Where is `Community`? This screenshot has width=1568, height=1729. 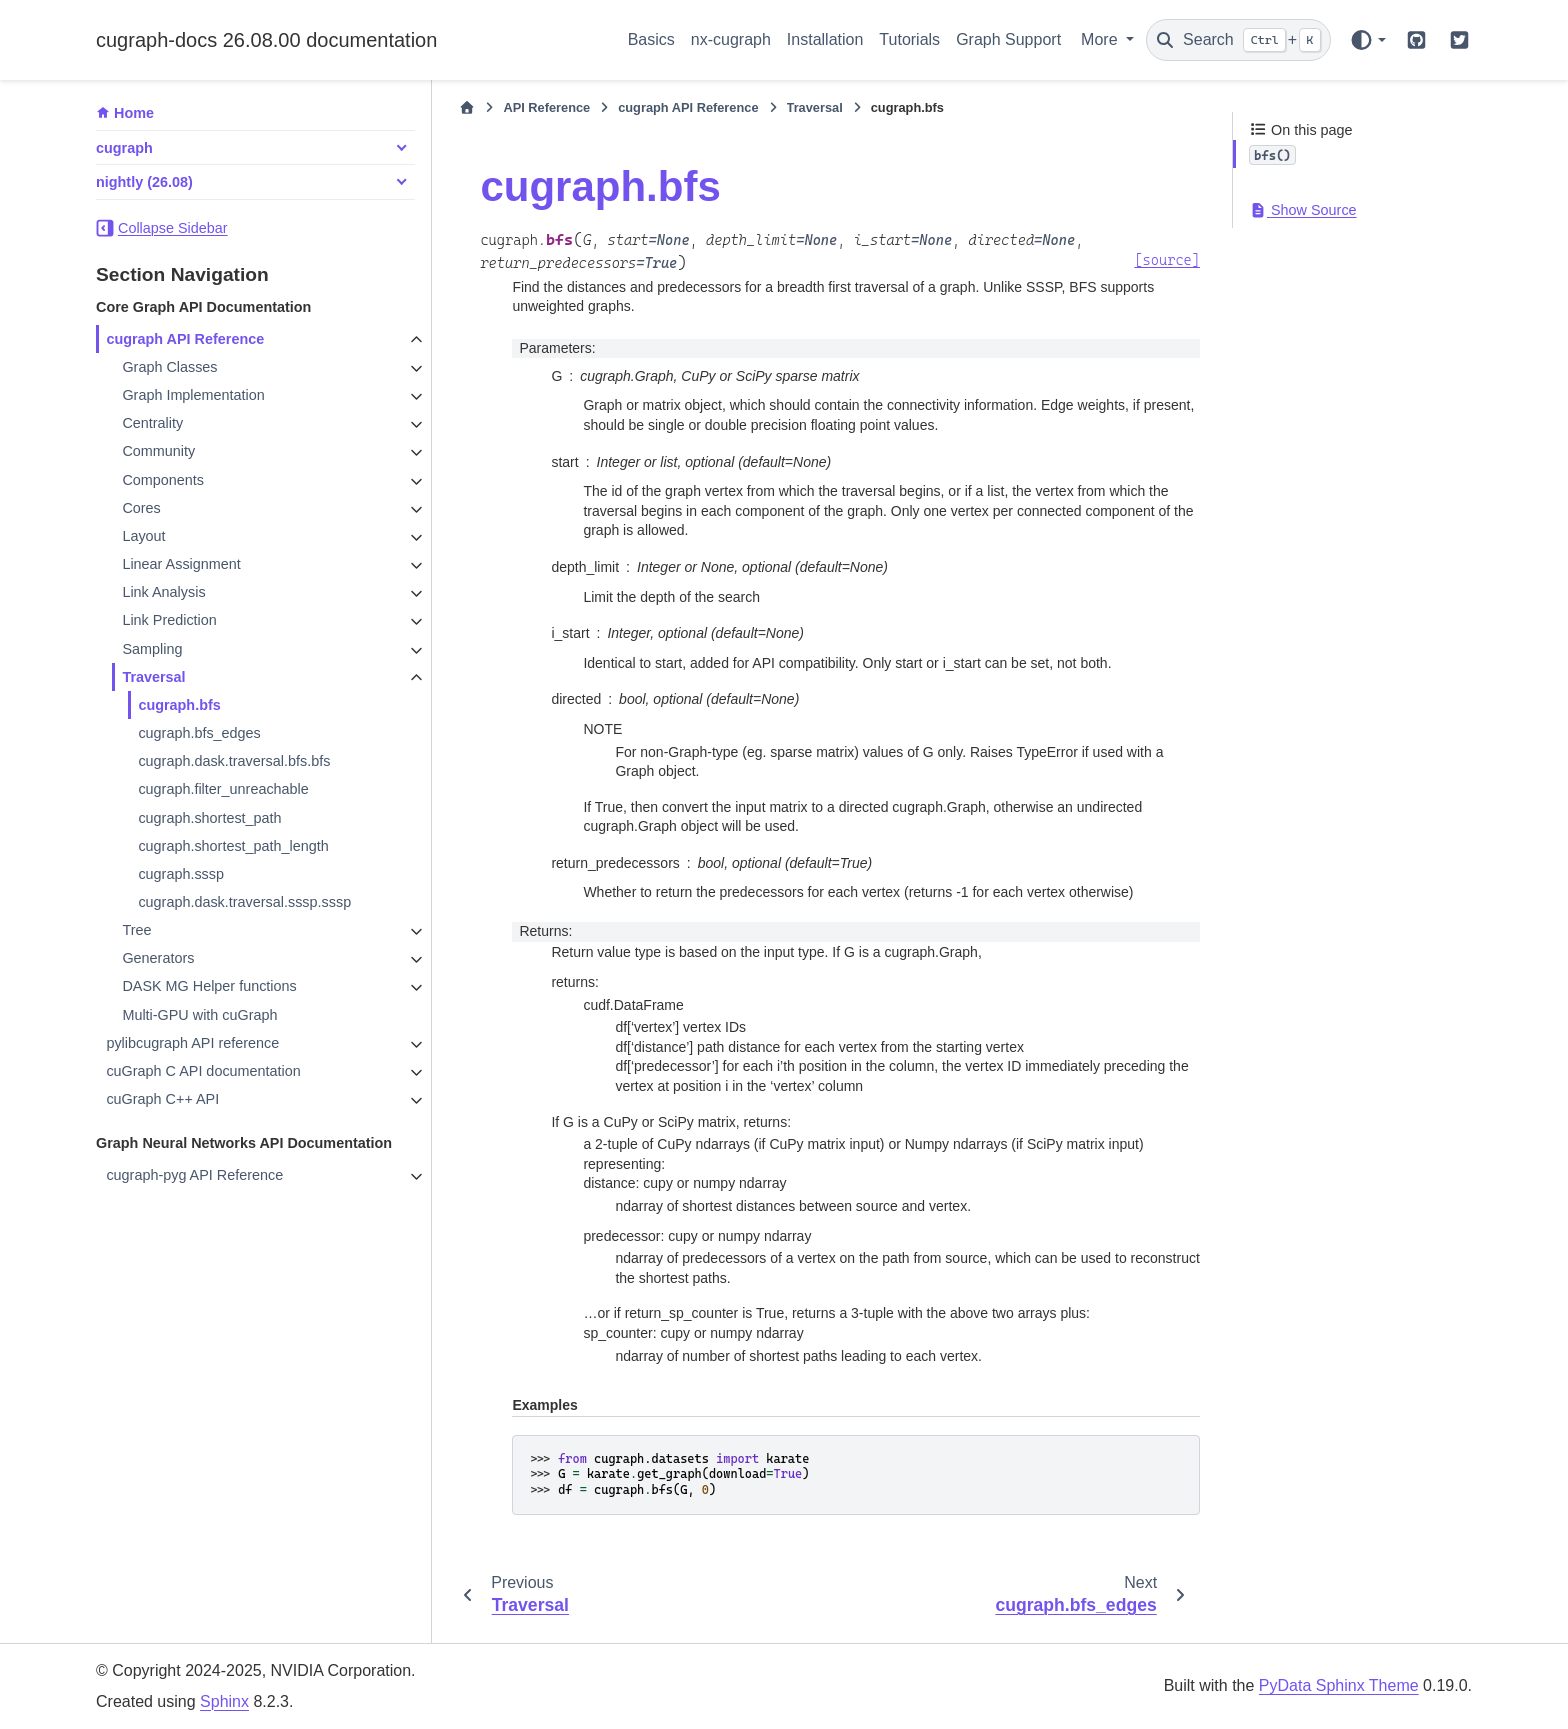
Community is located at coordinates (158, 451).